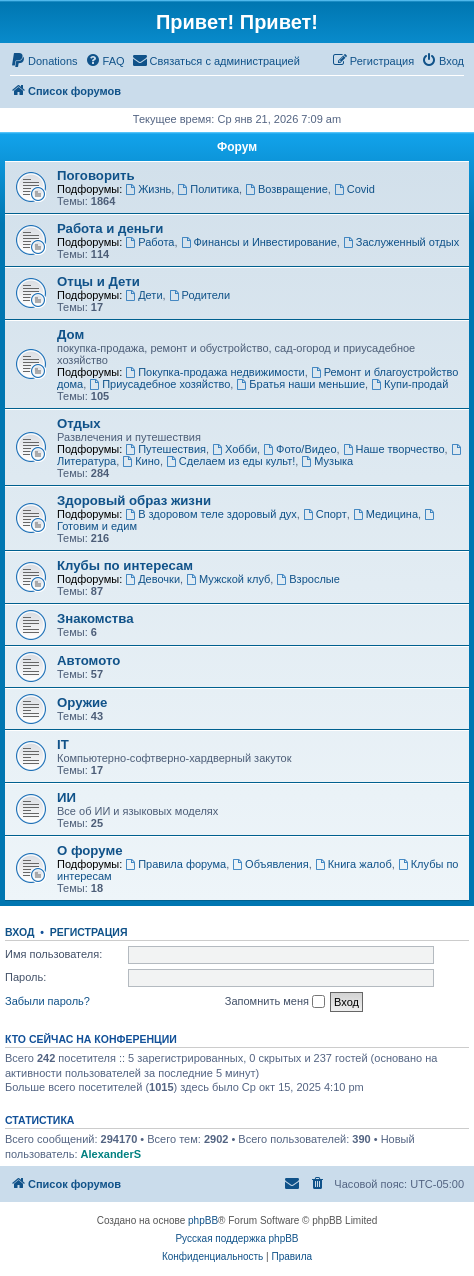 This screenshot has height=1276, width=474. What do you see at coordinates (210, 514) in the screenshot?
I see `В здоровом теле здоровый дух` at bounding box center [210, 514].